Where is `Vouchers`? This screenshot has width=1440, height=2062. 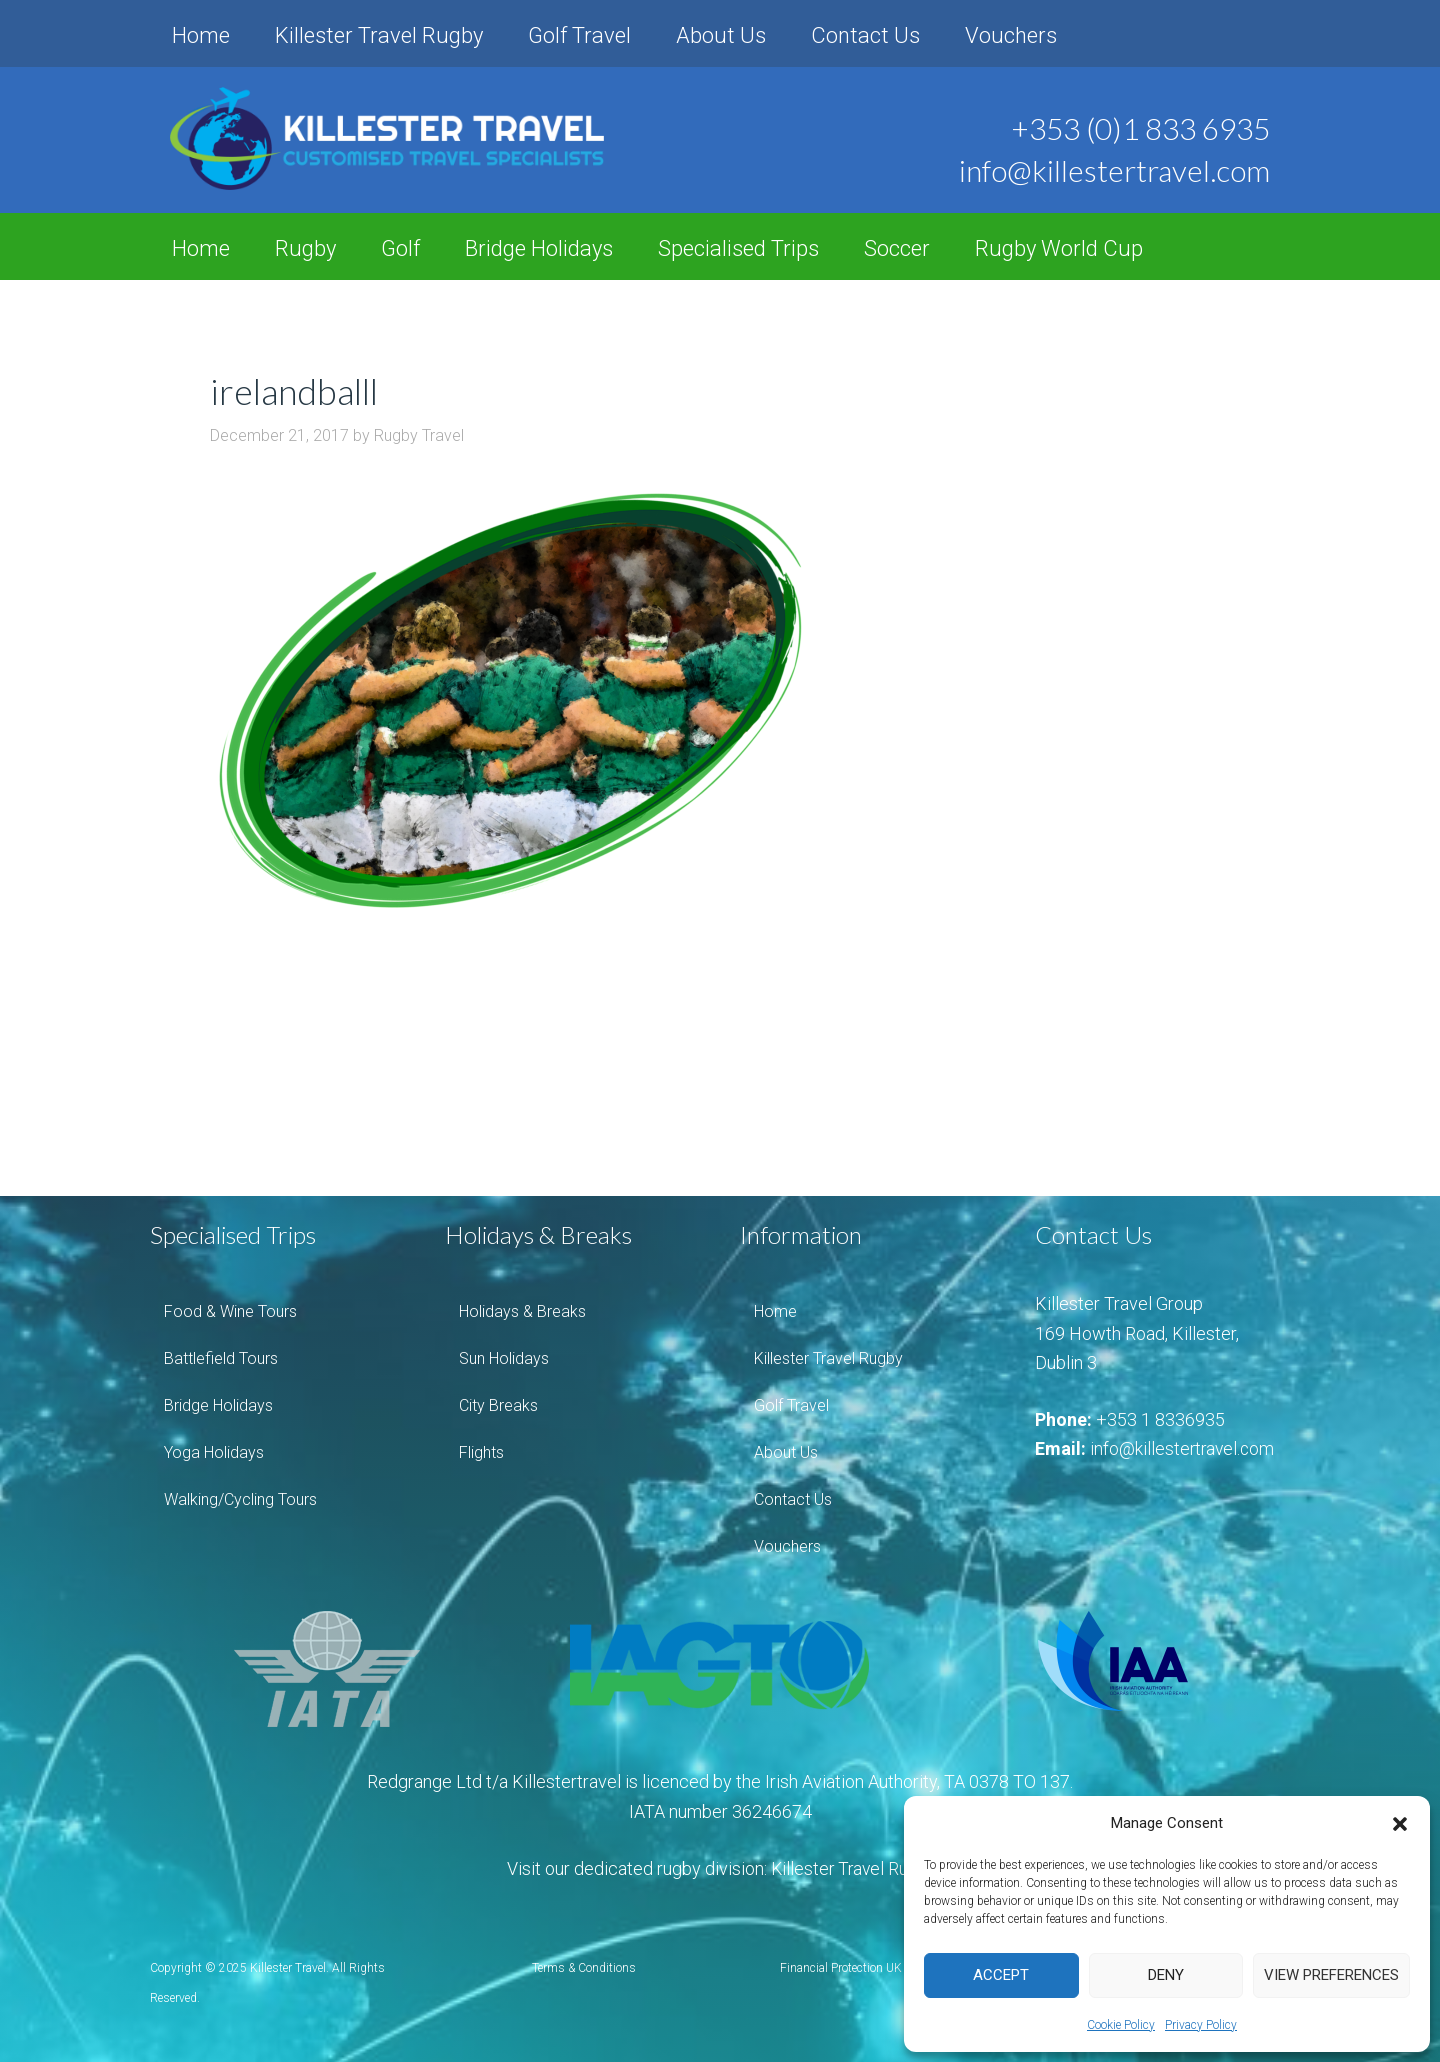
Vouchers is located at coordinates (1011, 35).